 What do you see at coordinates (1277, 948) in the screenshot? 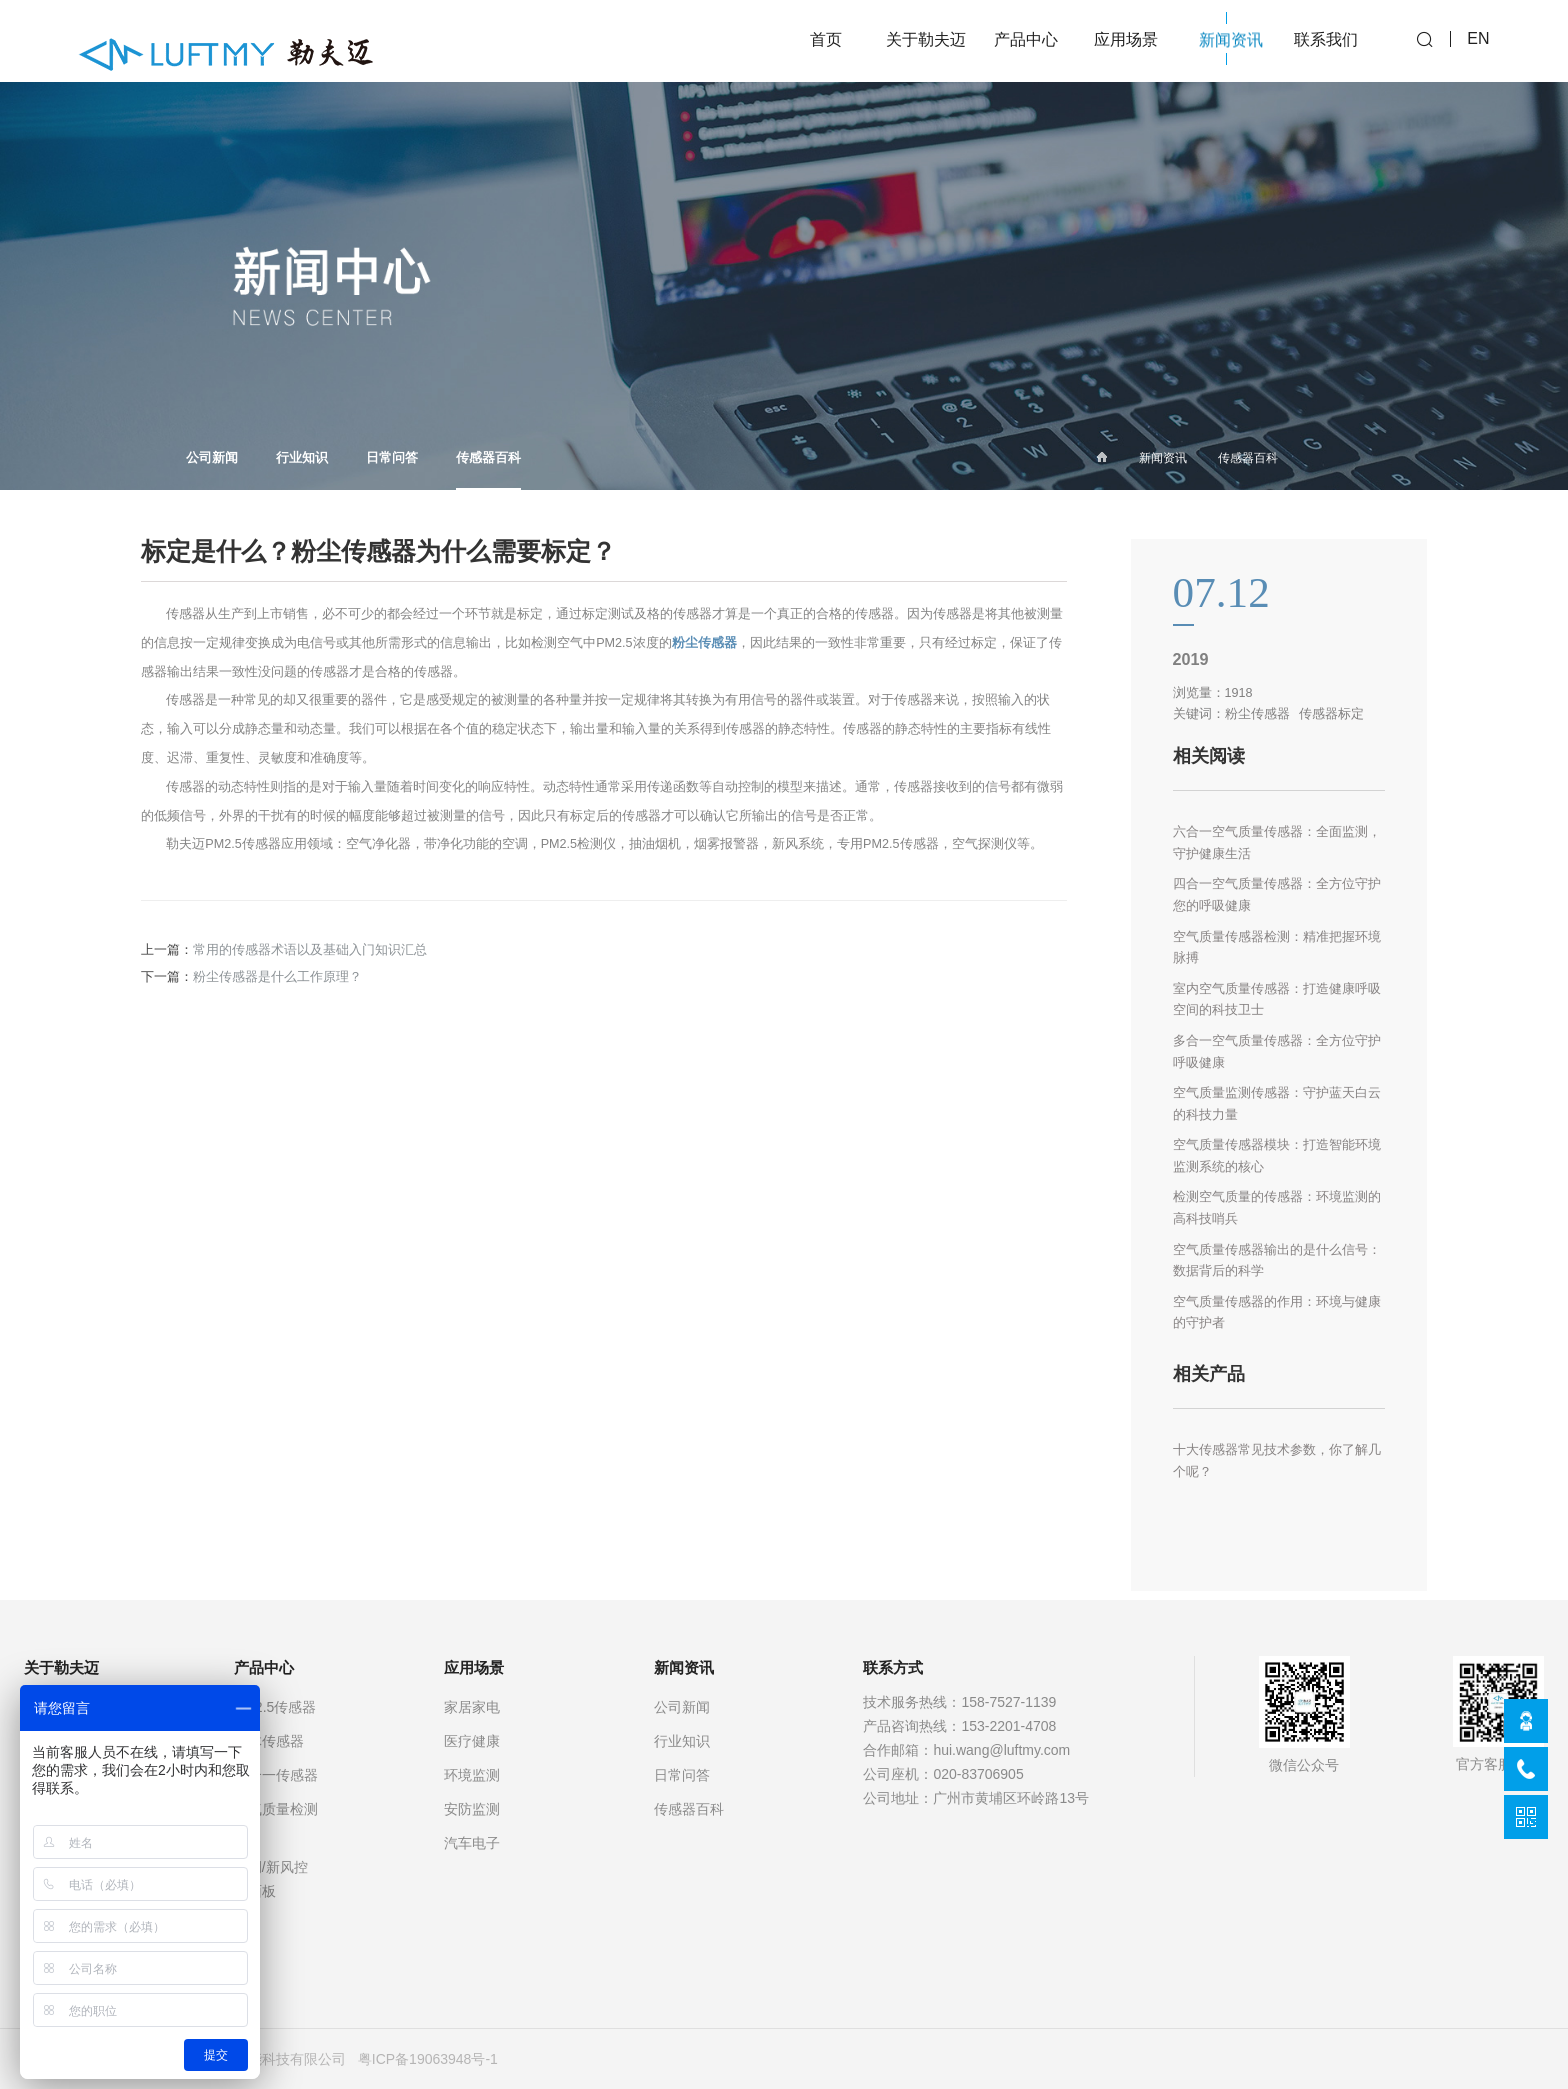
I see `空气质量传感器检测：精准把握环境脉搏` at bounding box center [1277, 948].